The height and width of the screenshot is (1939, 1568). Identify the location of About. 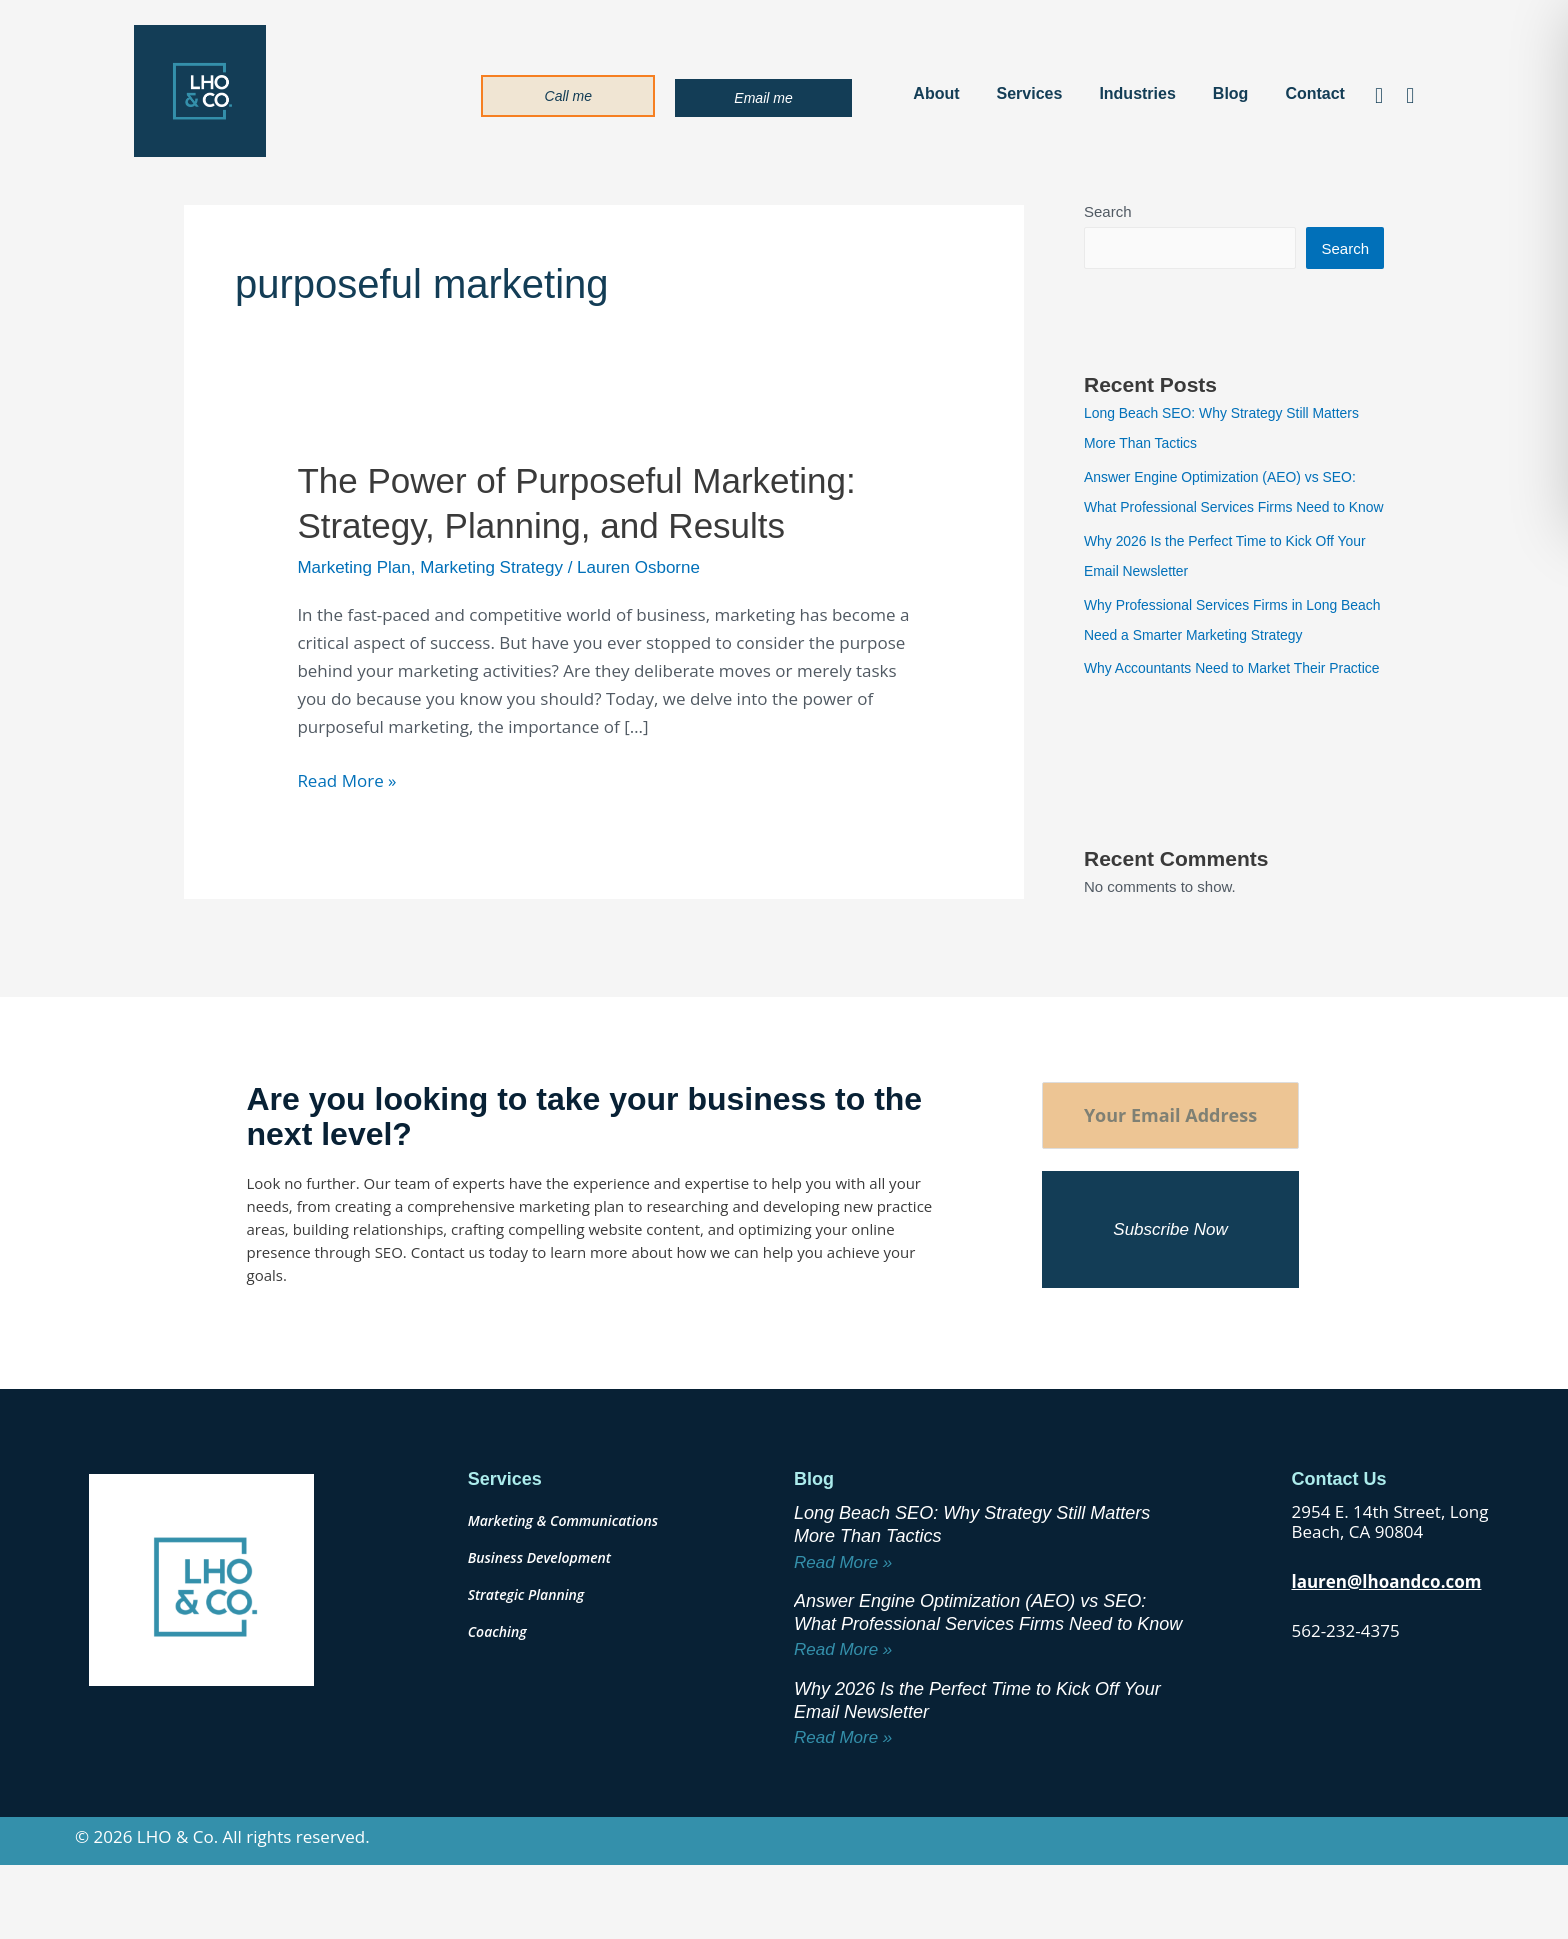
(936, 93).